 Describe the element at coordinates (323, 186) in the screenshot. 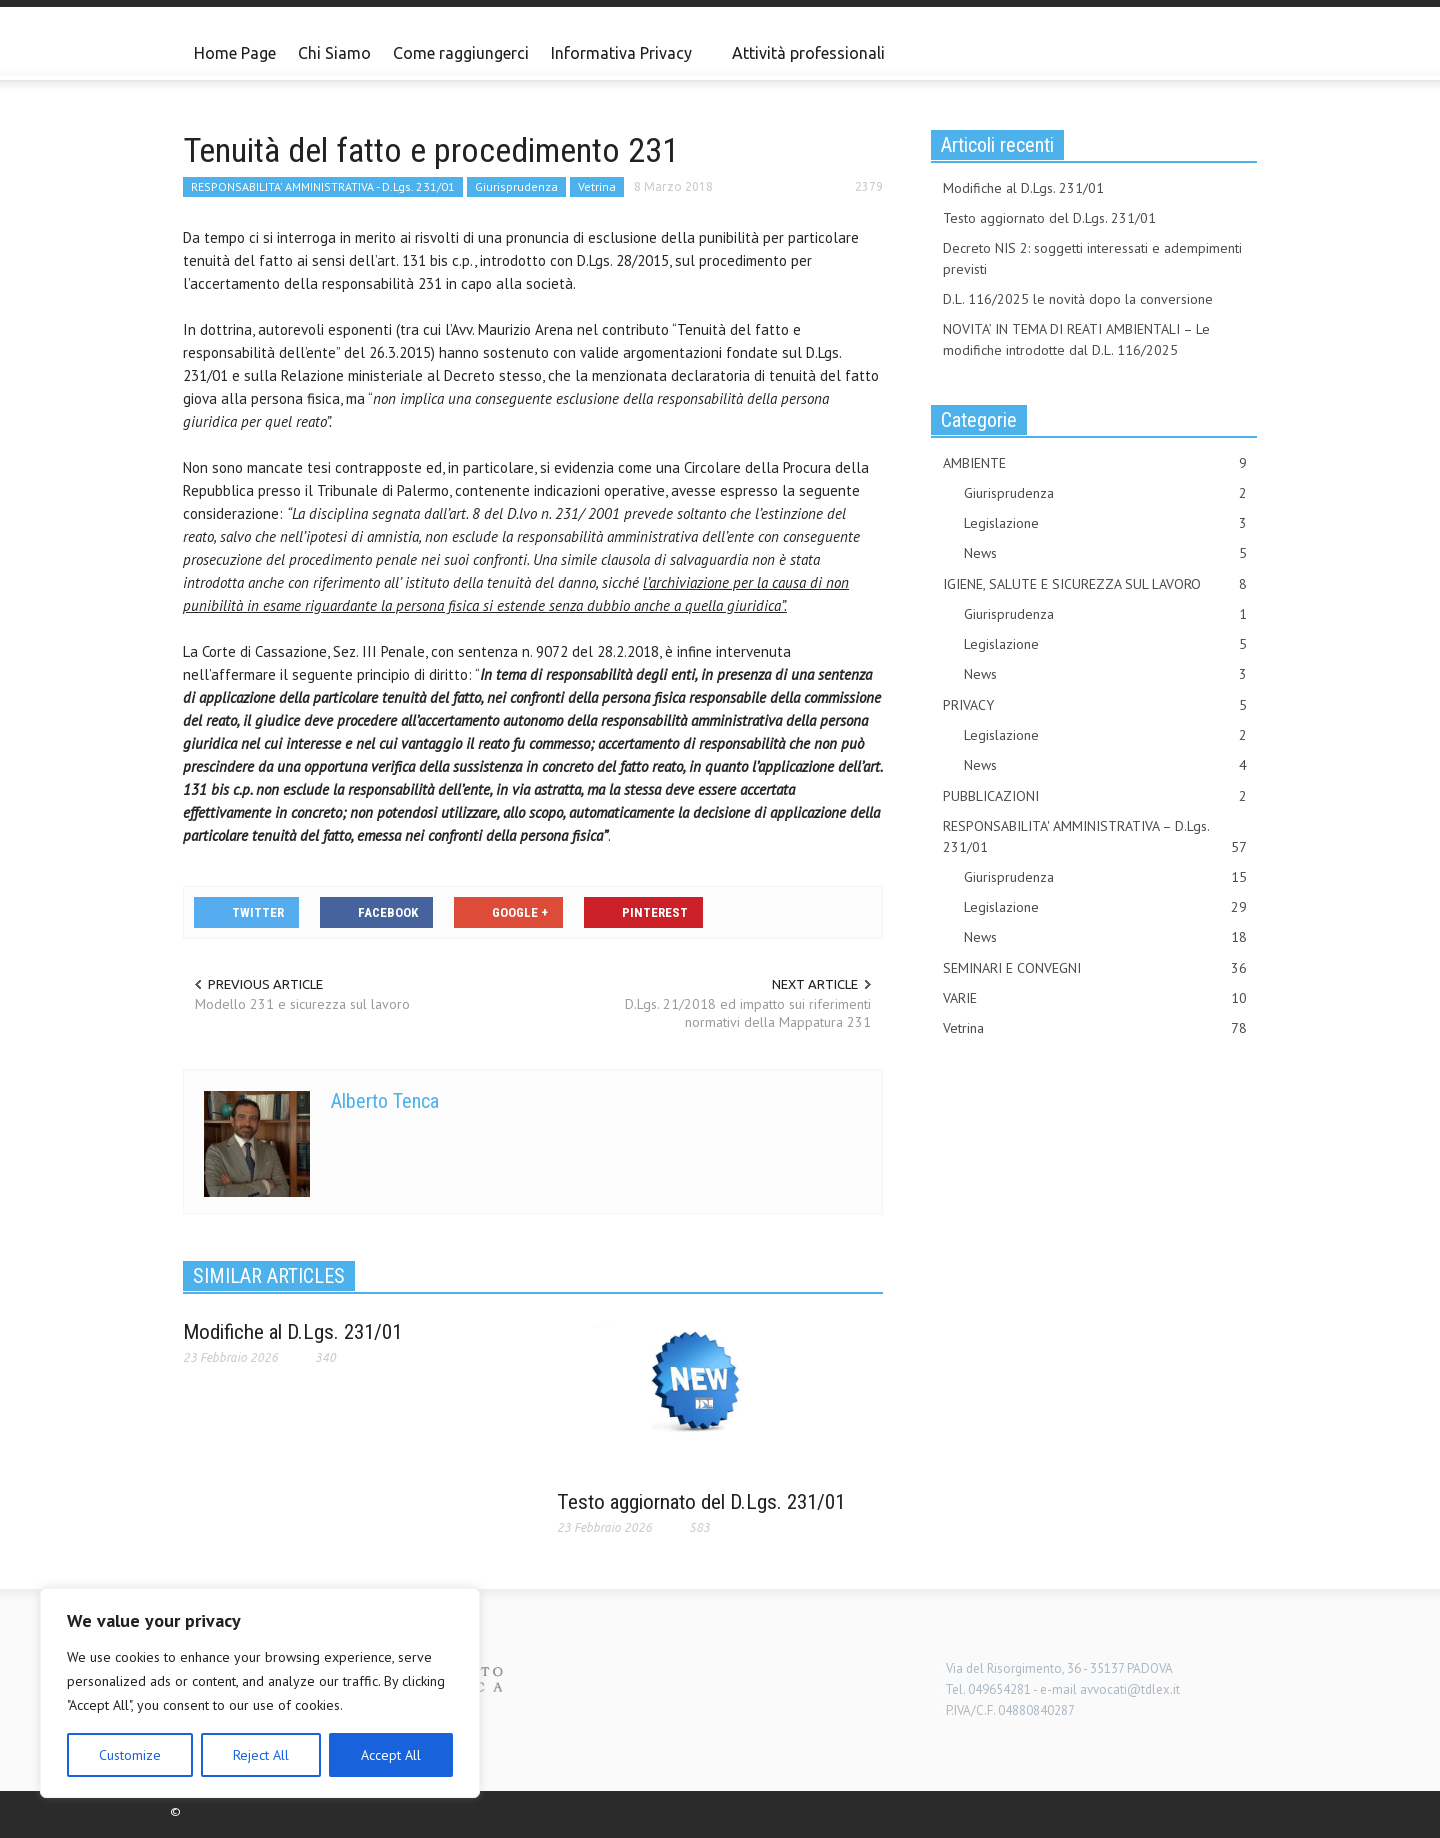

I see `RESPONSABILITA' AMMINISTRATIVA - D.Lgs. 231/01` at that location.